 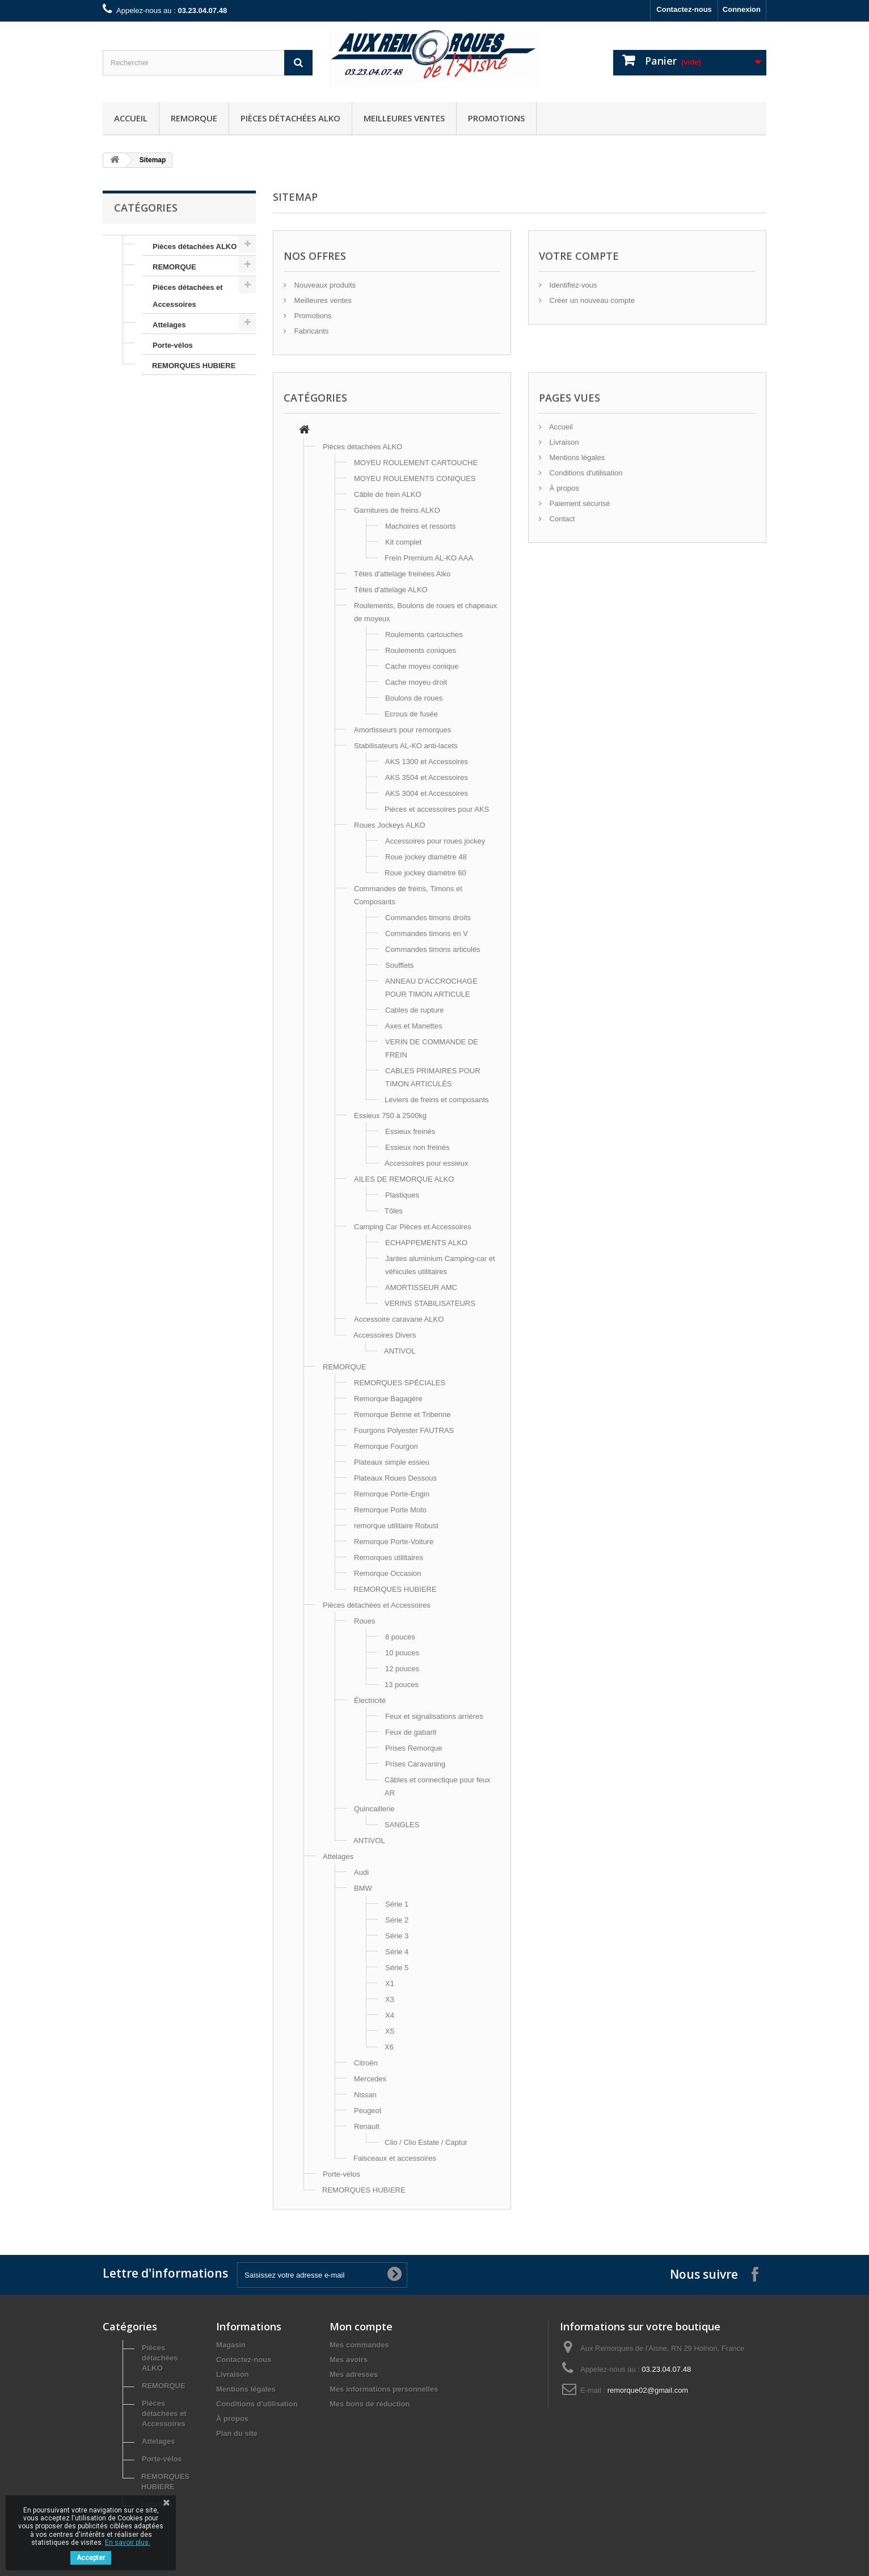 I want to click on Connexion, so click(x=742, y=9).